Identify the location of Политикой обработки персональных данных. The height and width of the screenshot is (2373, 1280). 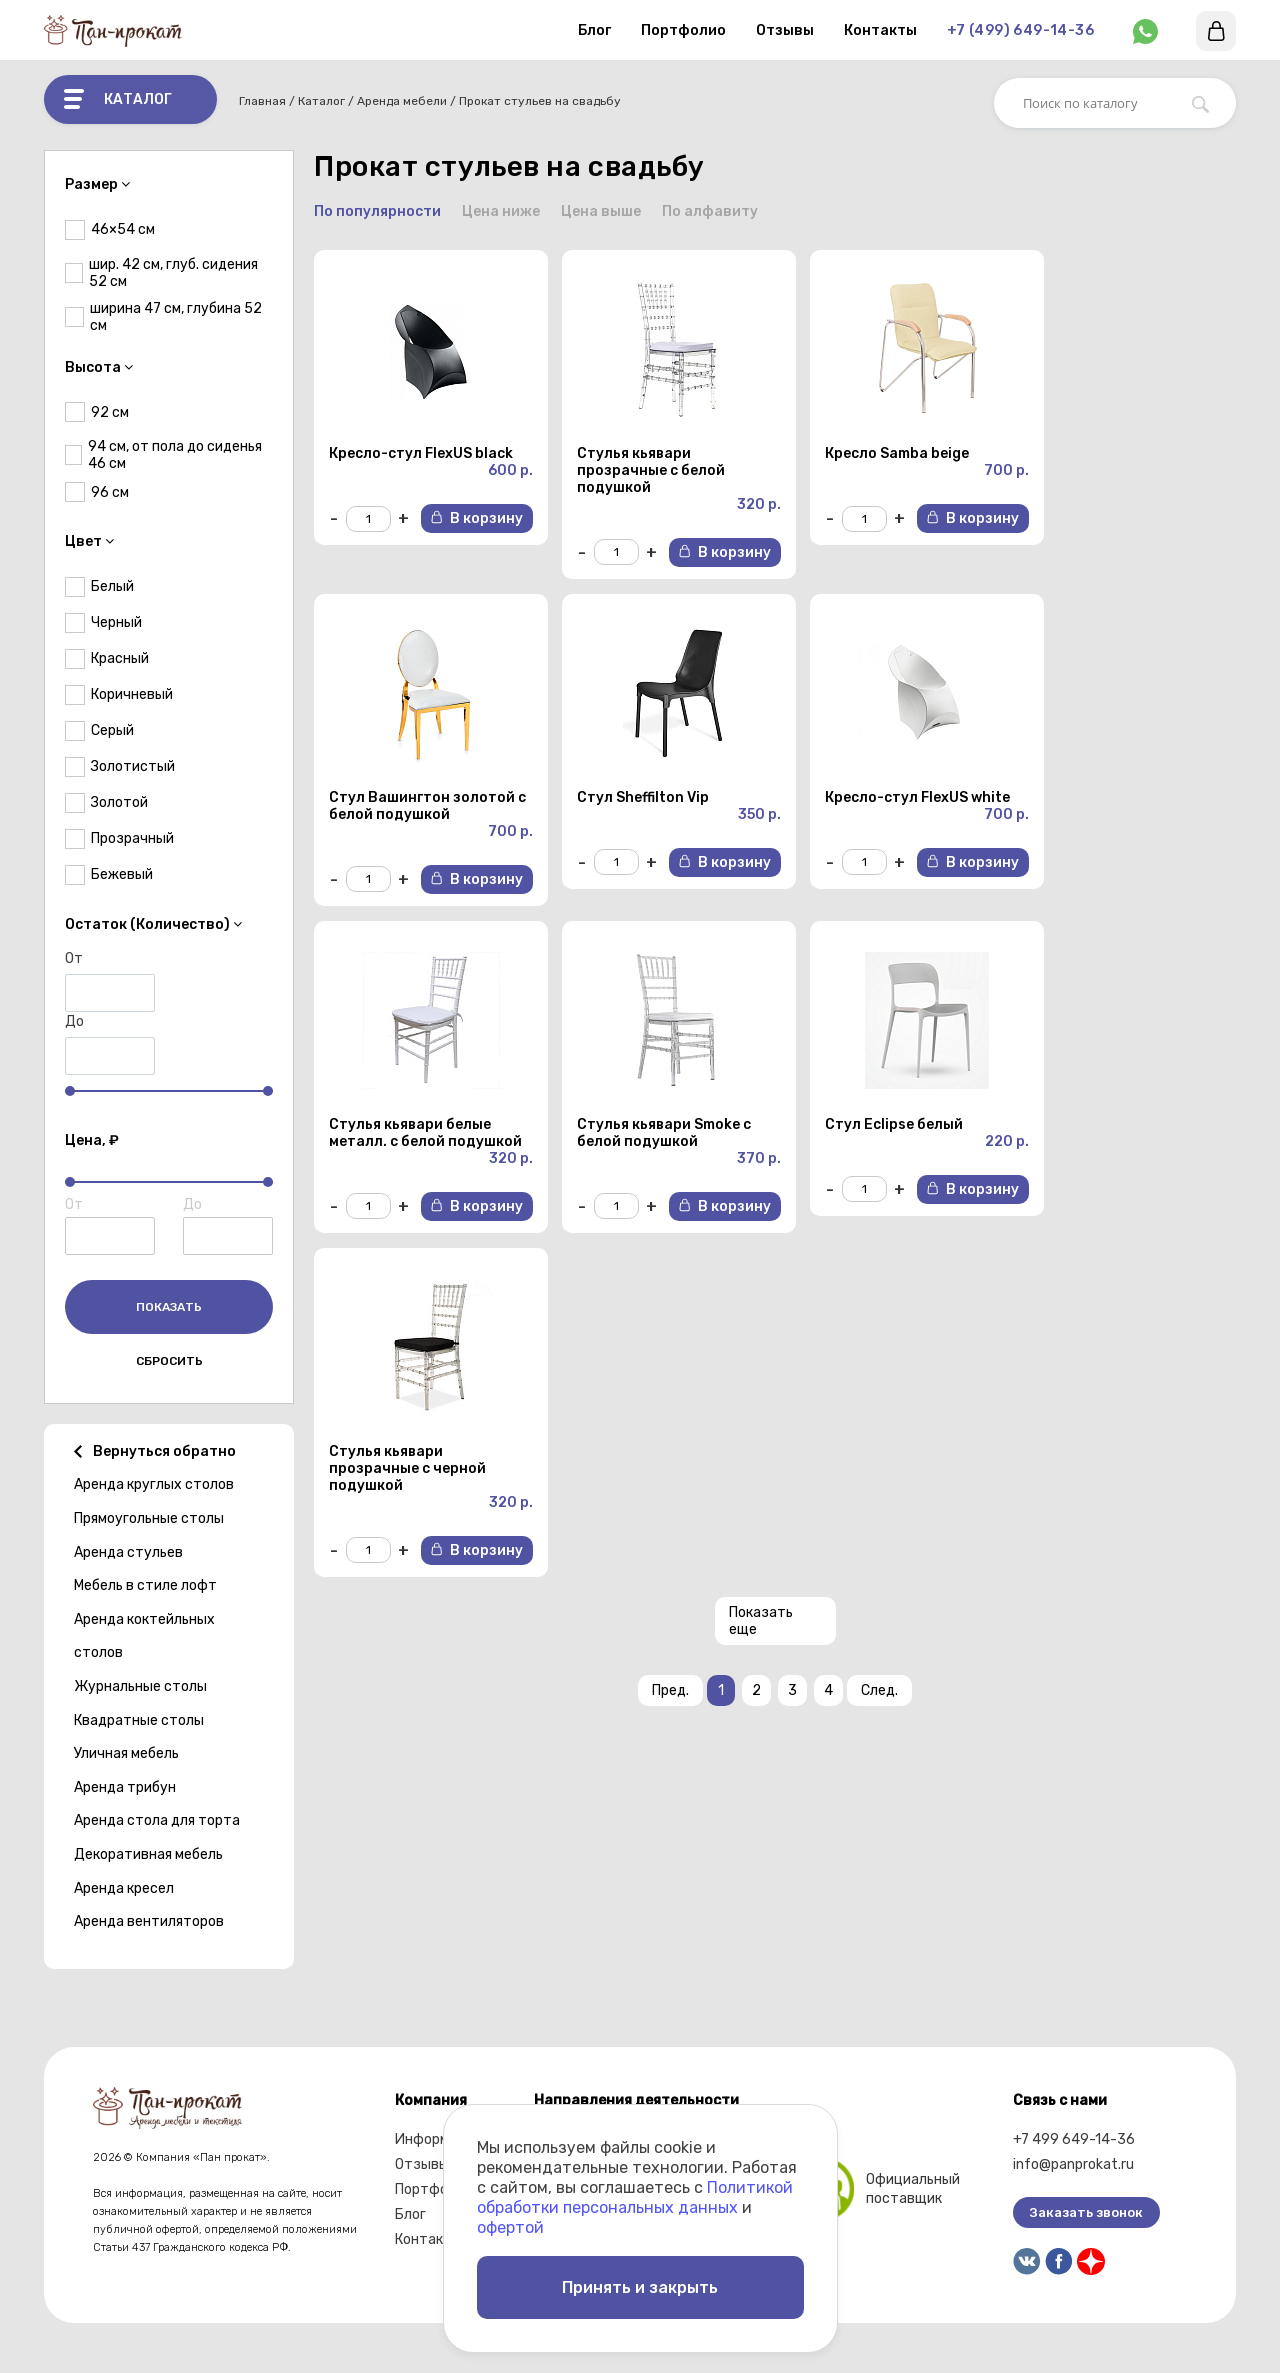
(635, 2196).